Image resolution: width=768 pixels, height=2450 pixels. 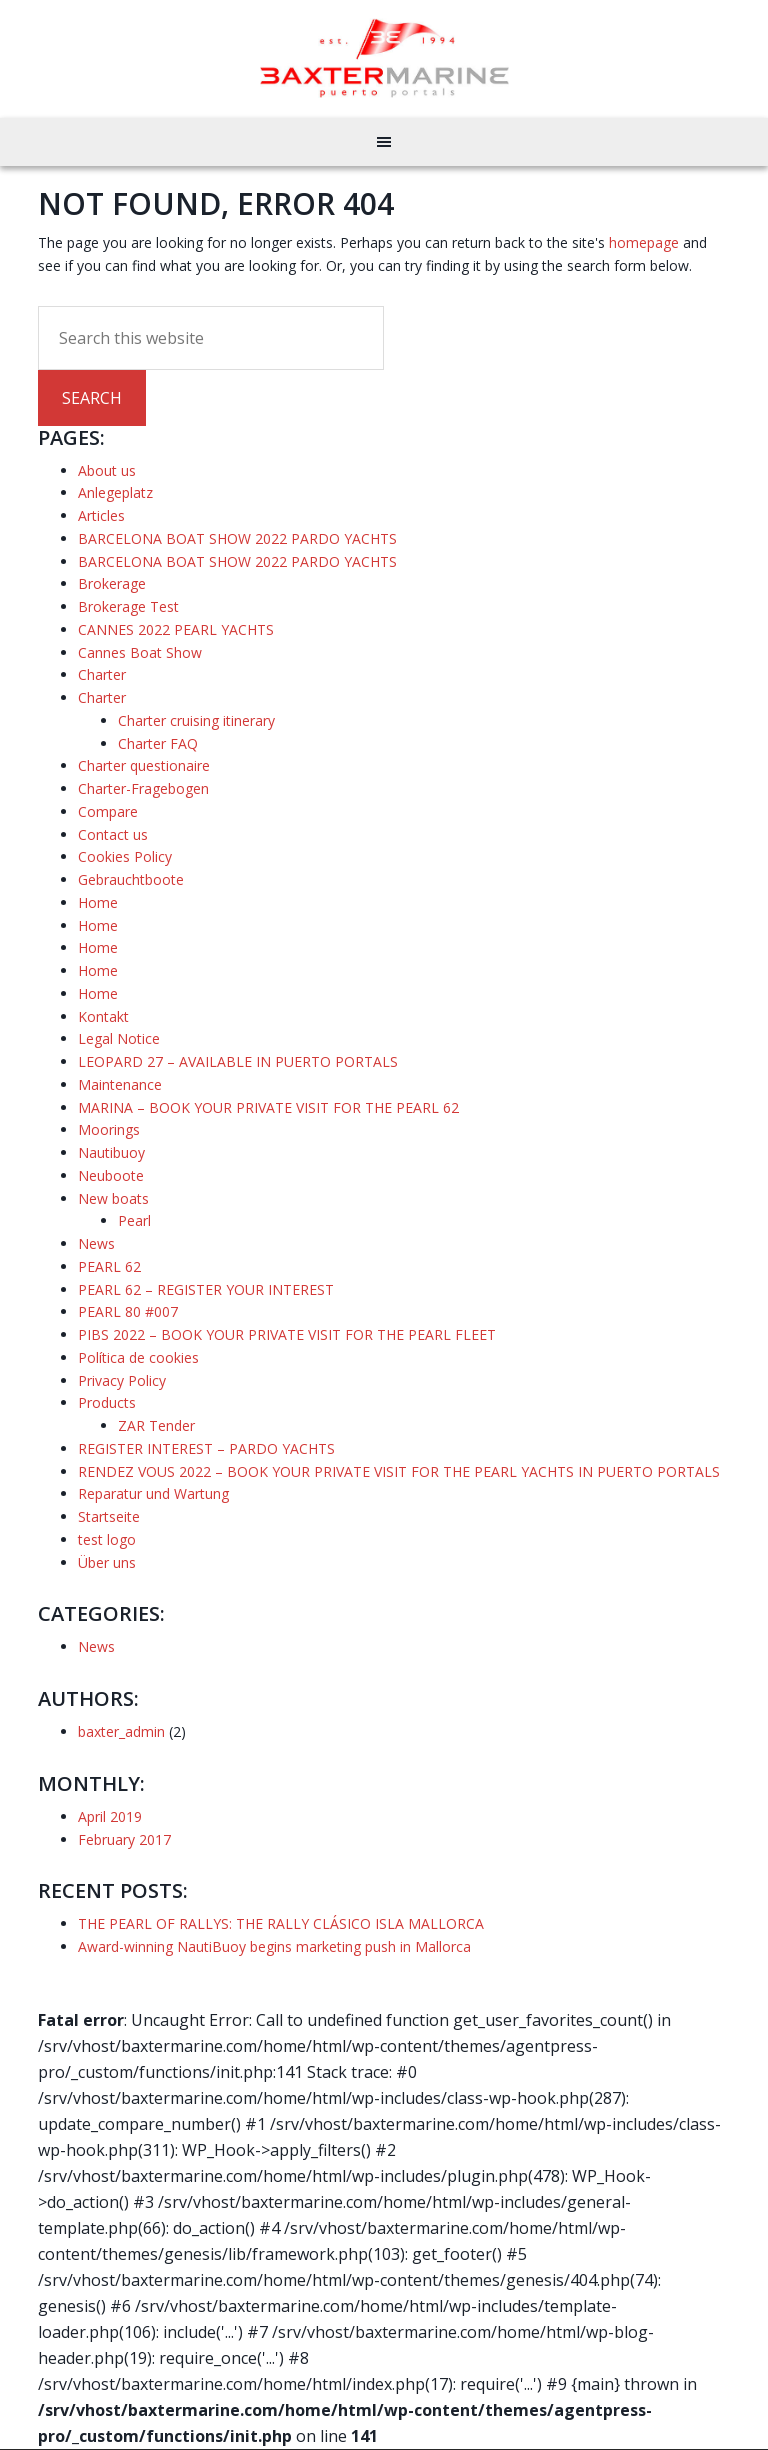 I want to click on PEARL 62, so click(x=109, y=1266).